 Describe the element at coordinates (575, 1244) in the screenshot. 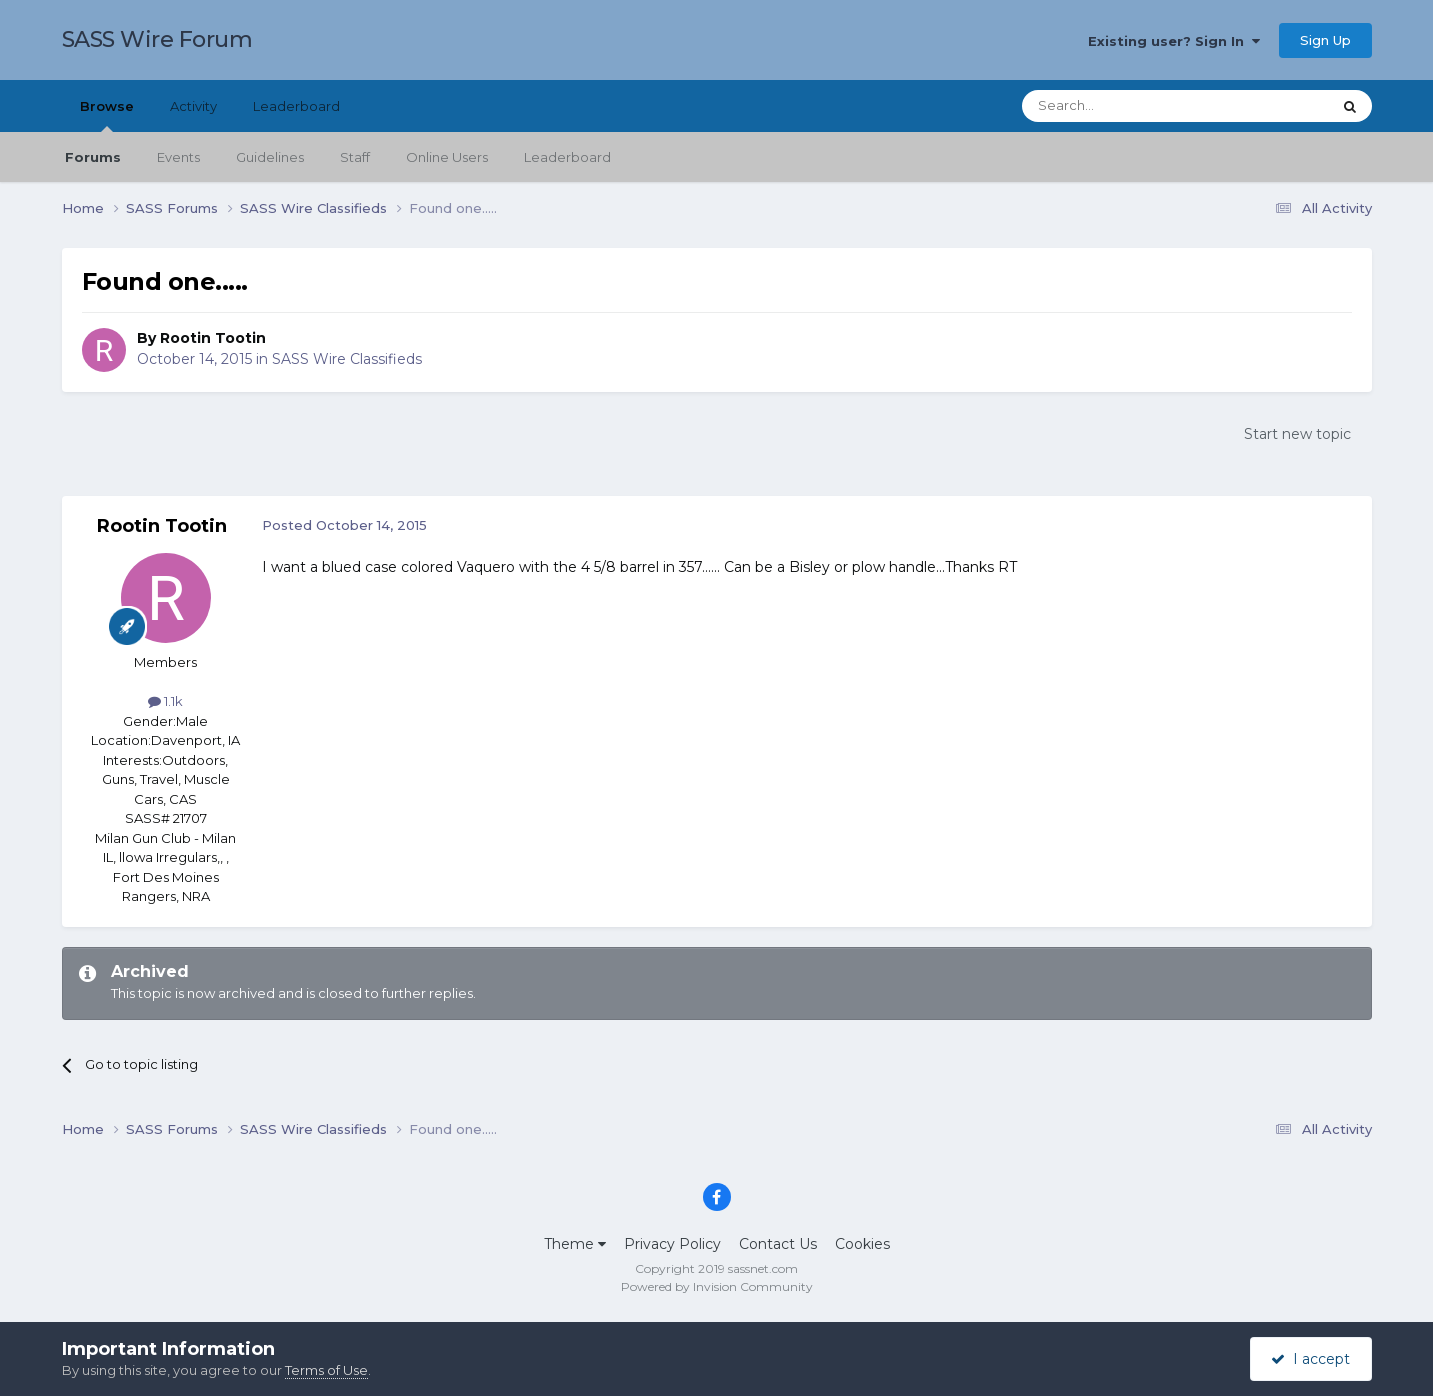

I see `Theme` at that location.